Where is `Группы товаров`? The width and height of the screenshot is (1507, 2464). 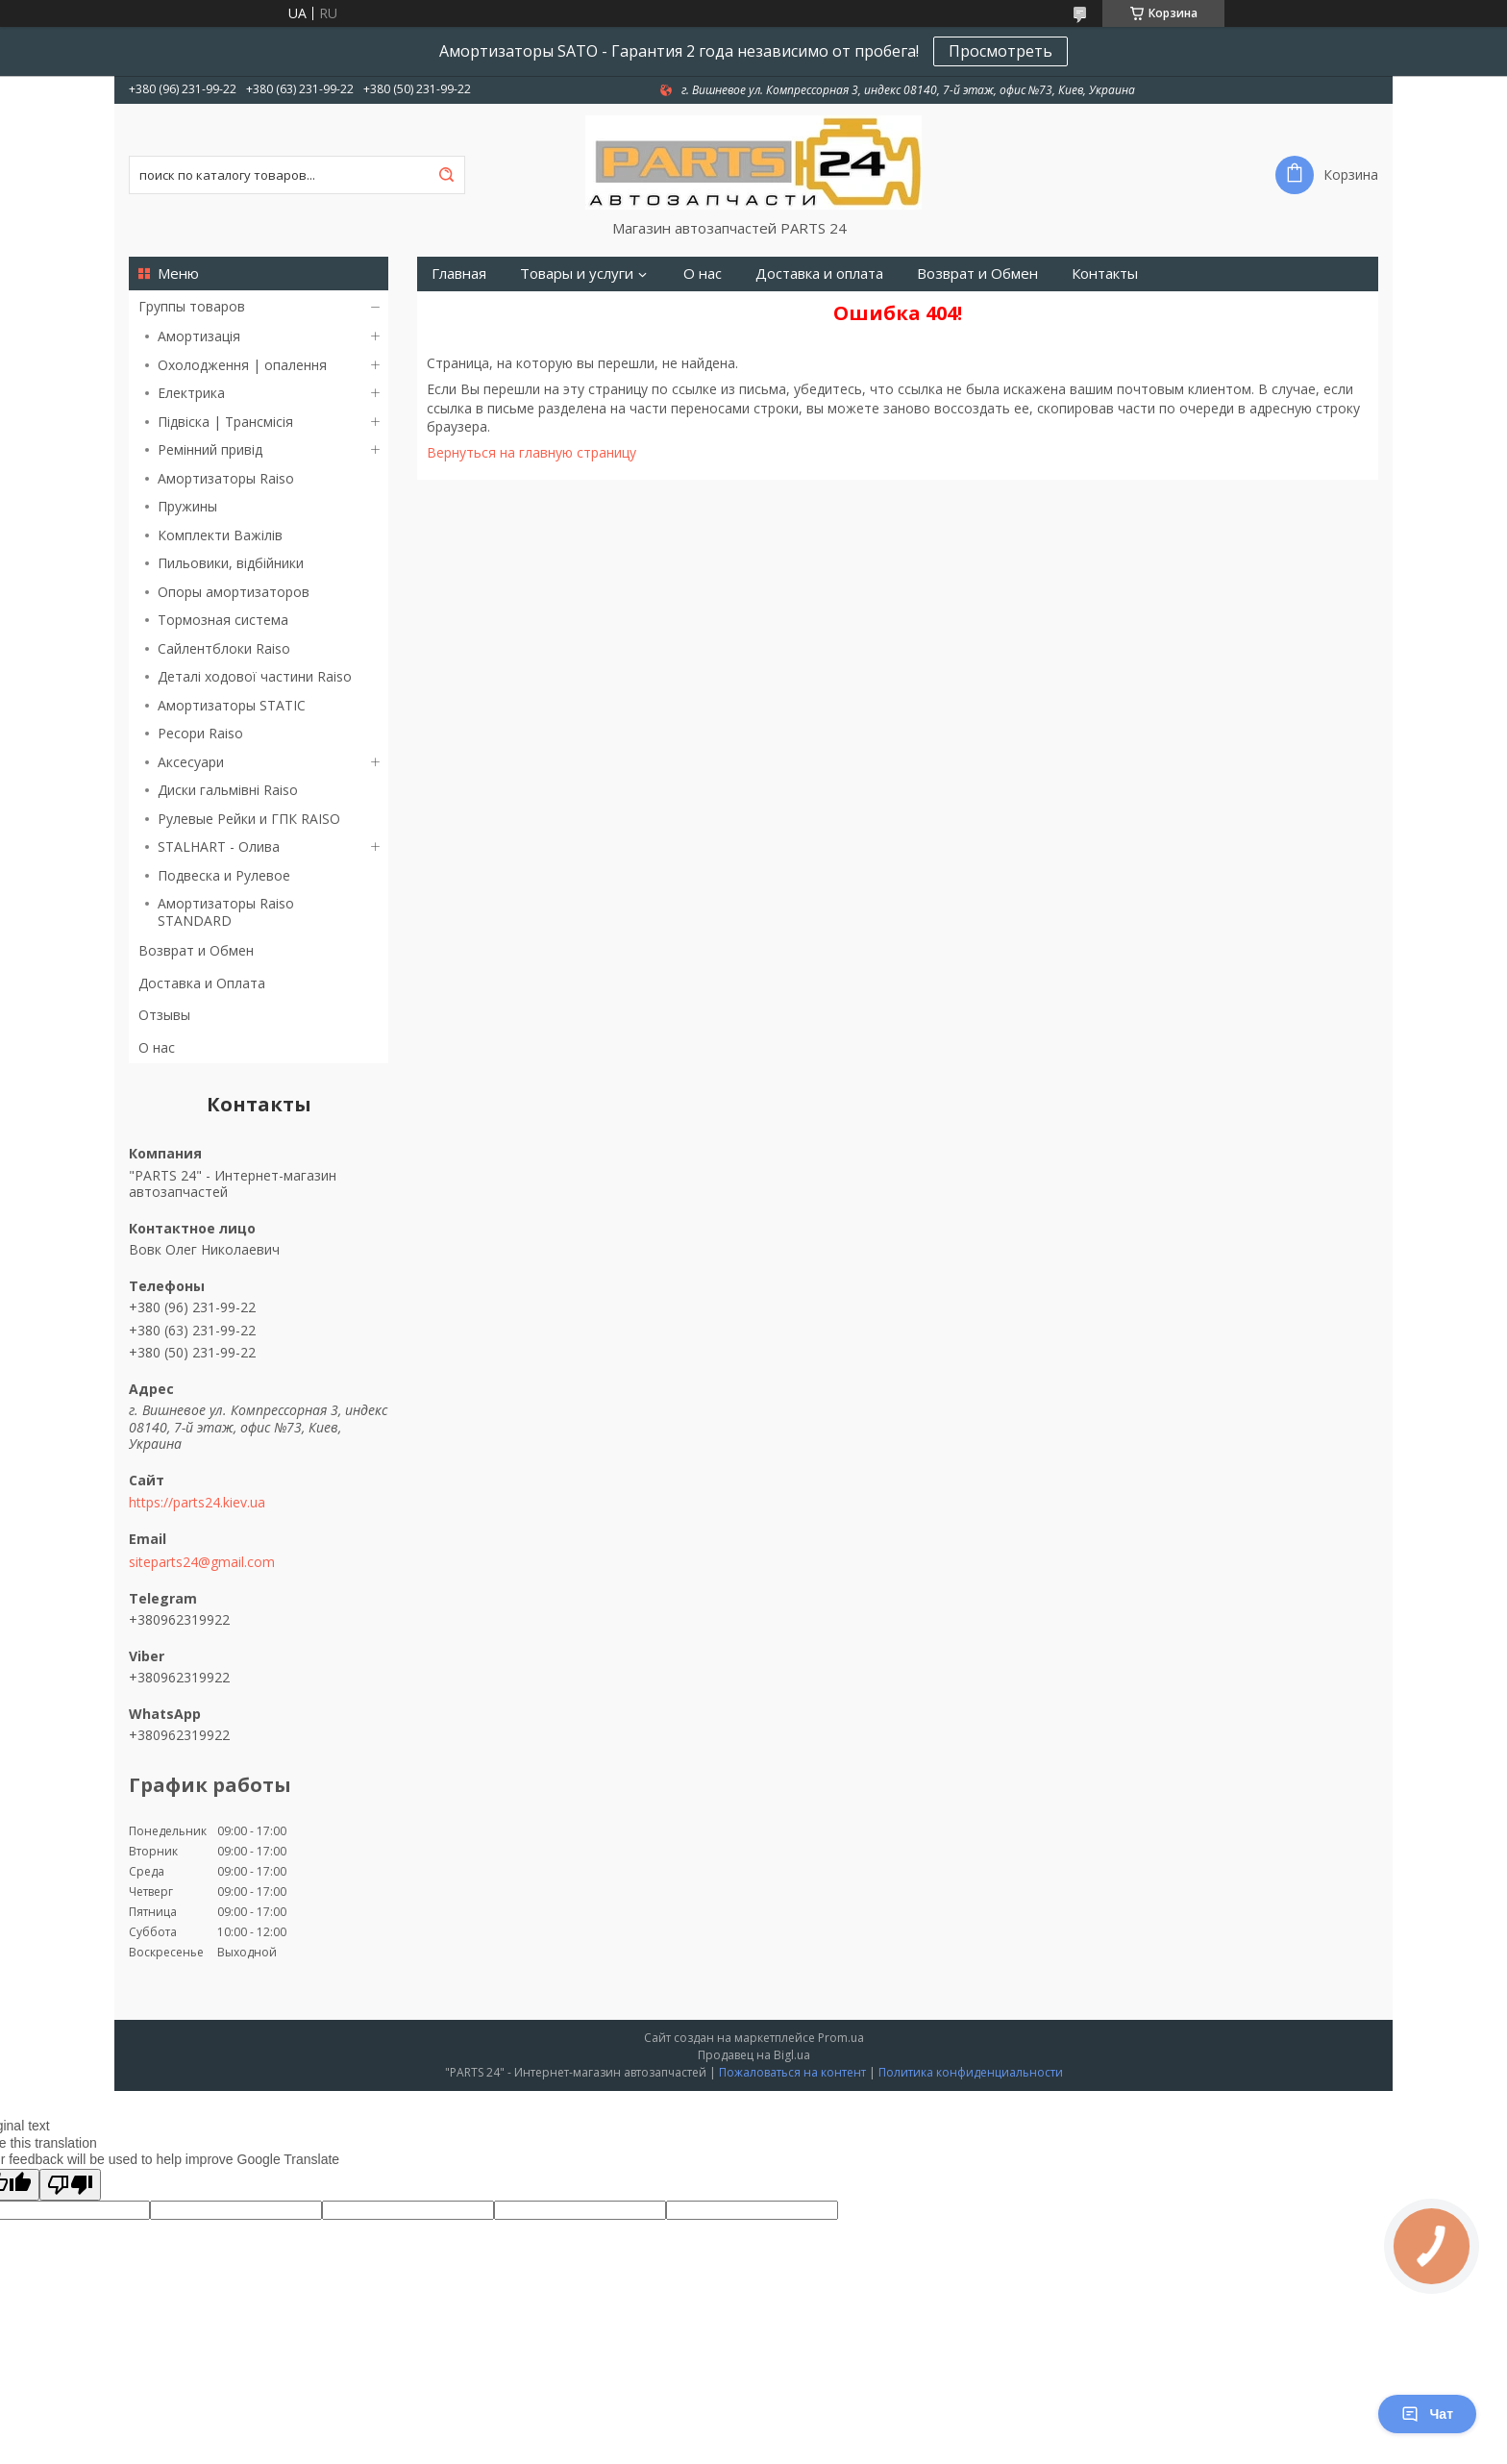
Группы товаров is located at coordinates (191, 306).